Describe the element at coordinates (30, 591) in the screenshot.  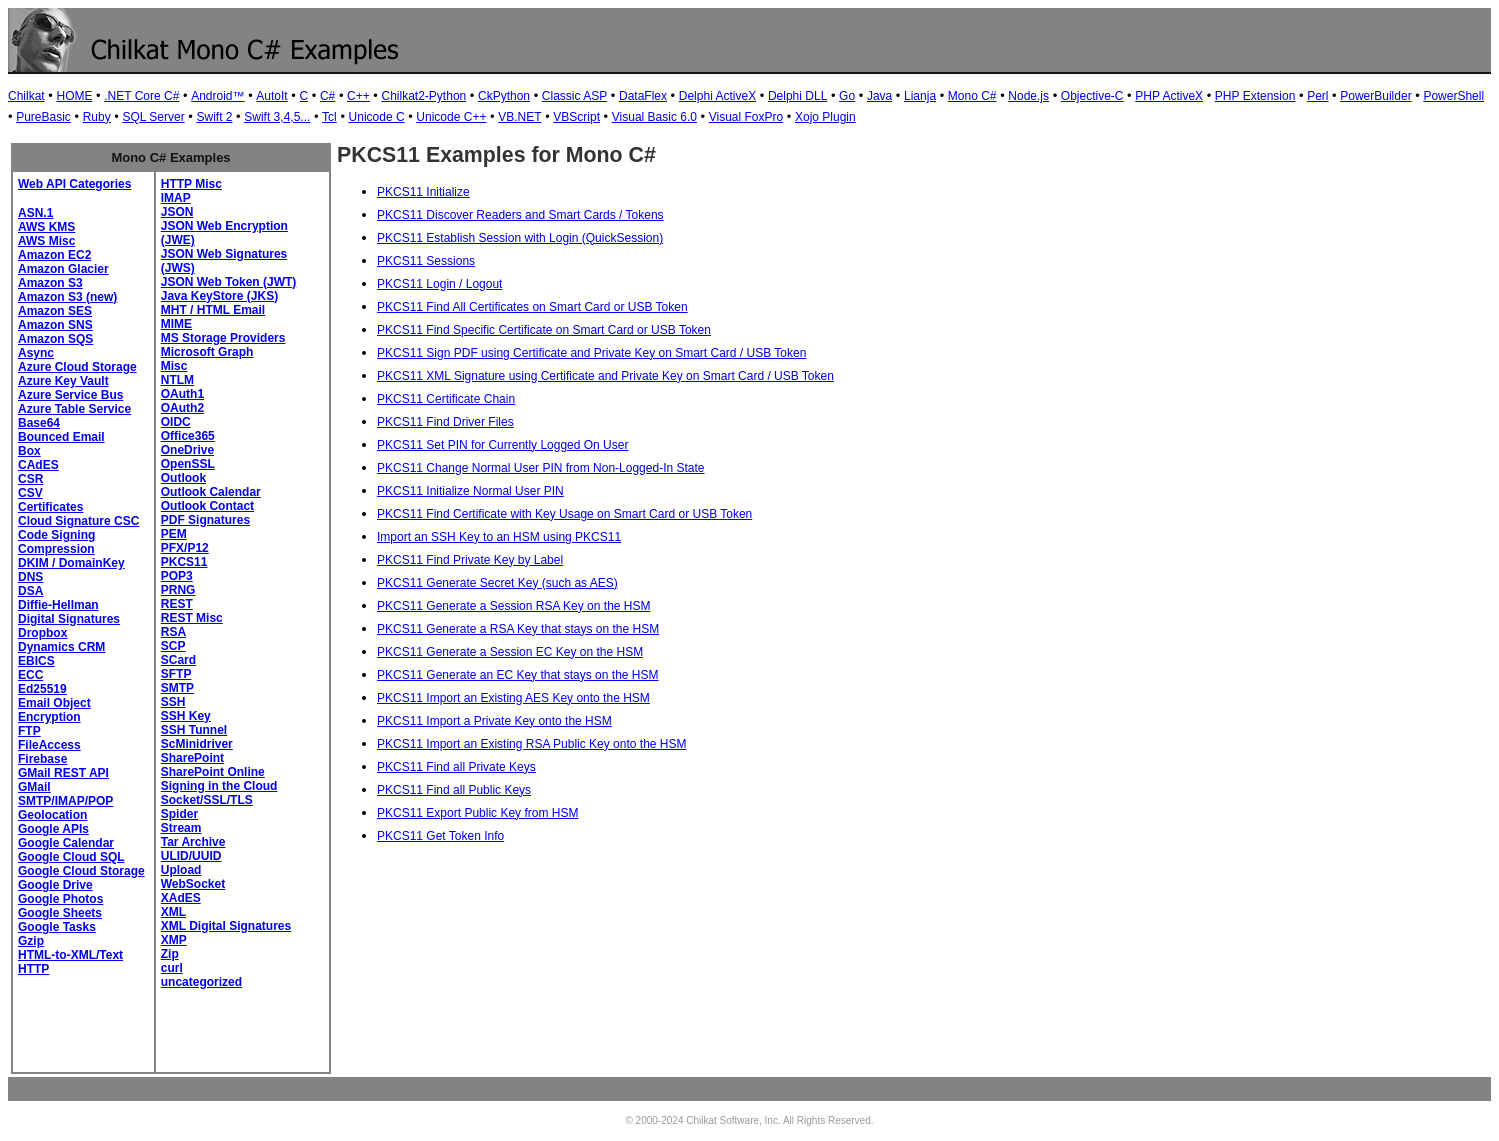
I see `DSA` at that location.